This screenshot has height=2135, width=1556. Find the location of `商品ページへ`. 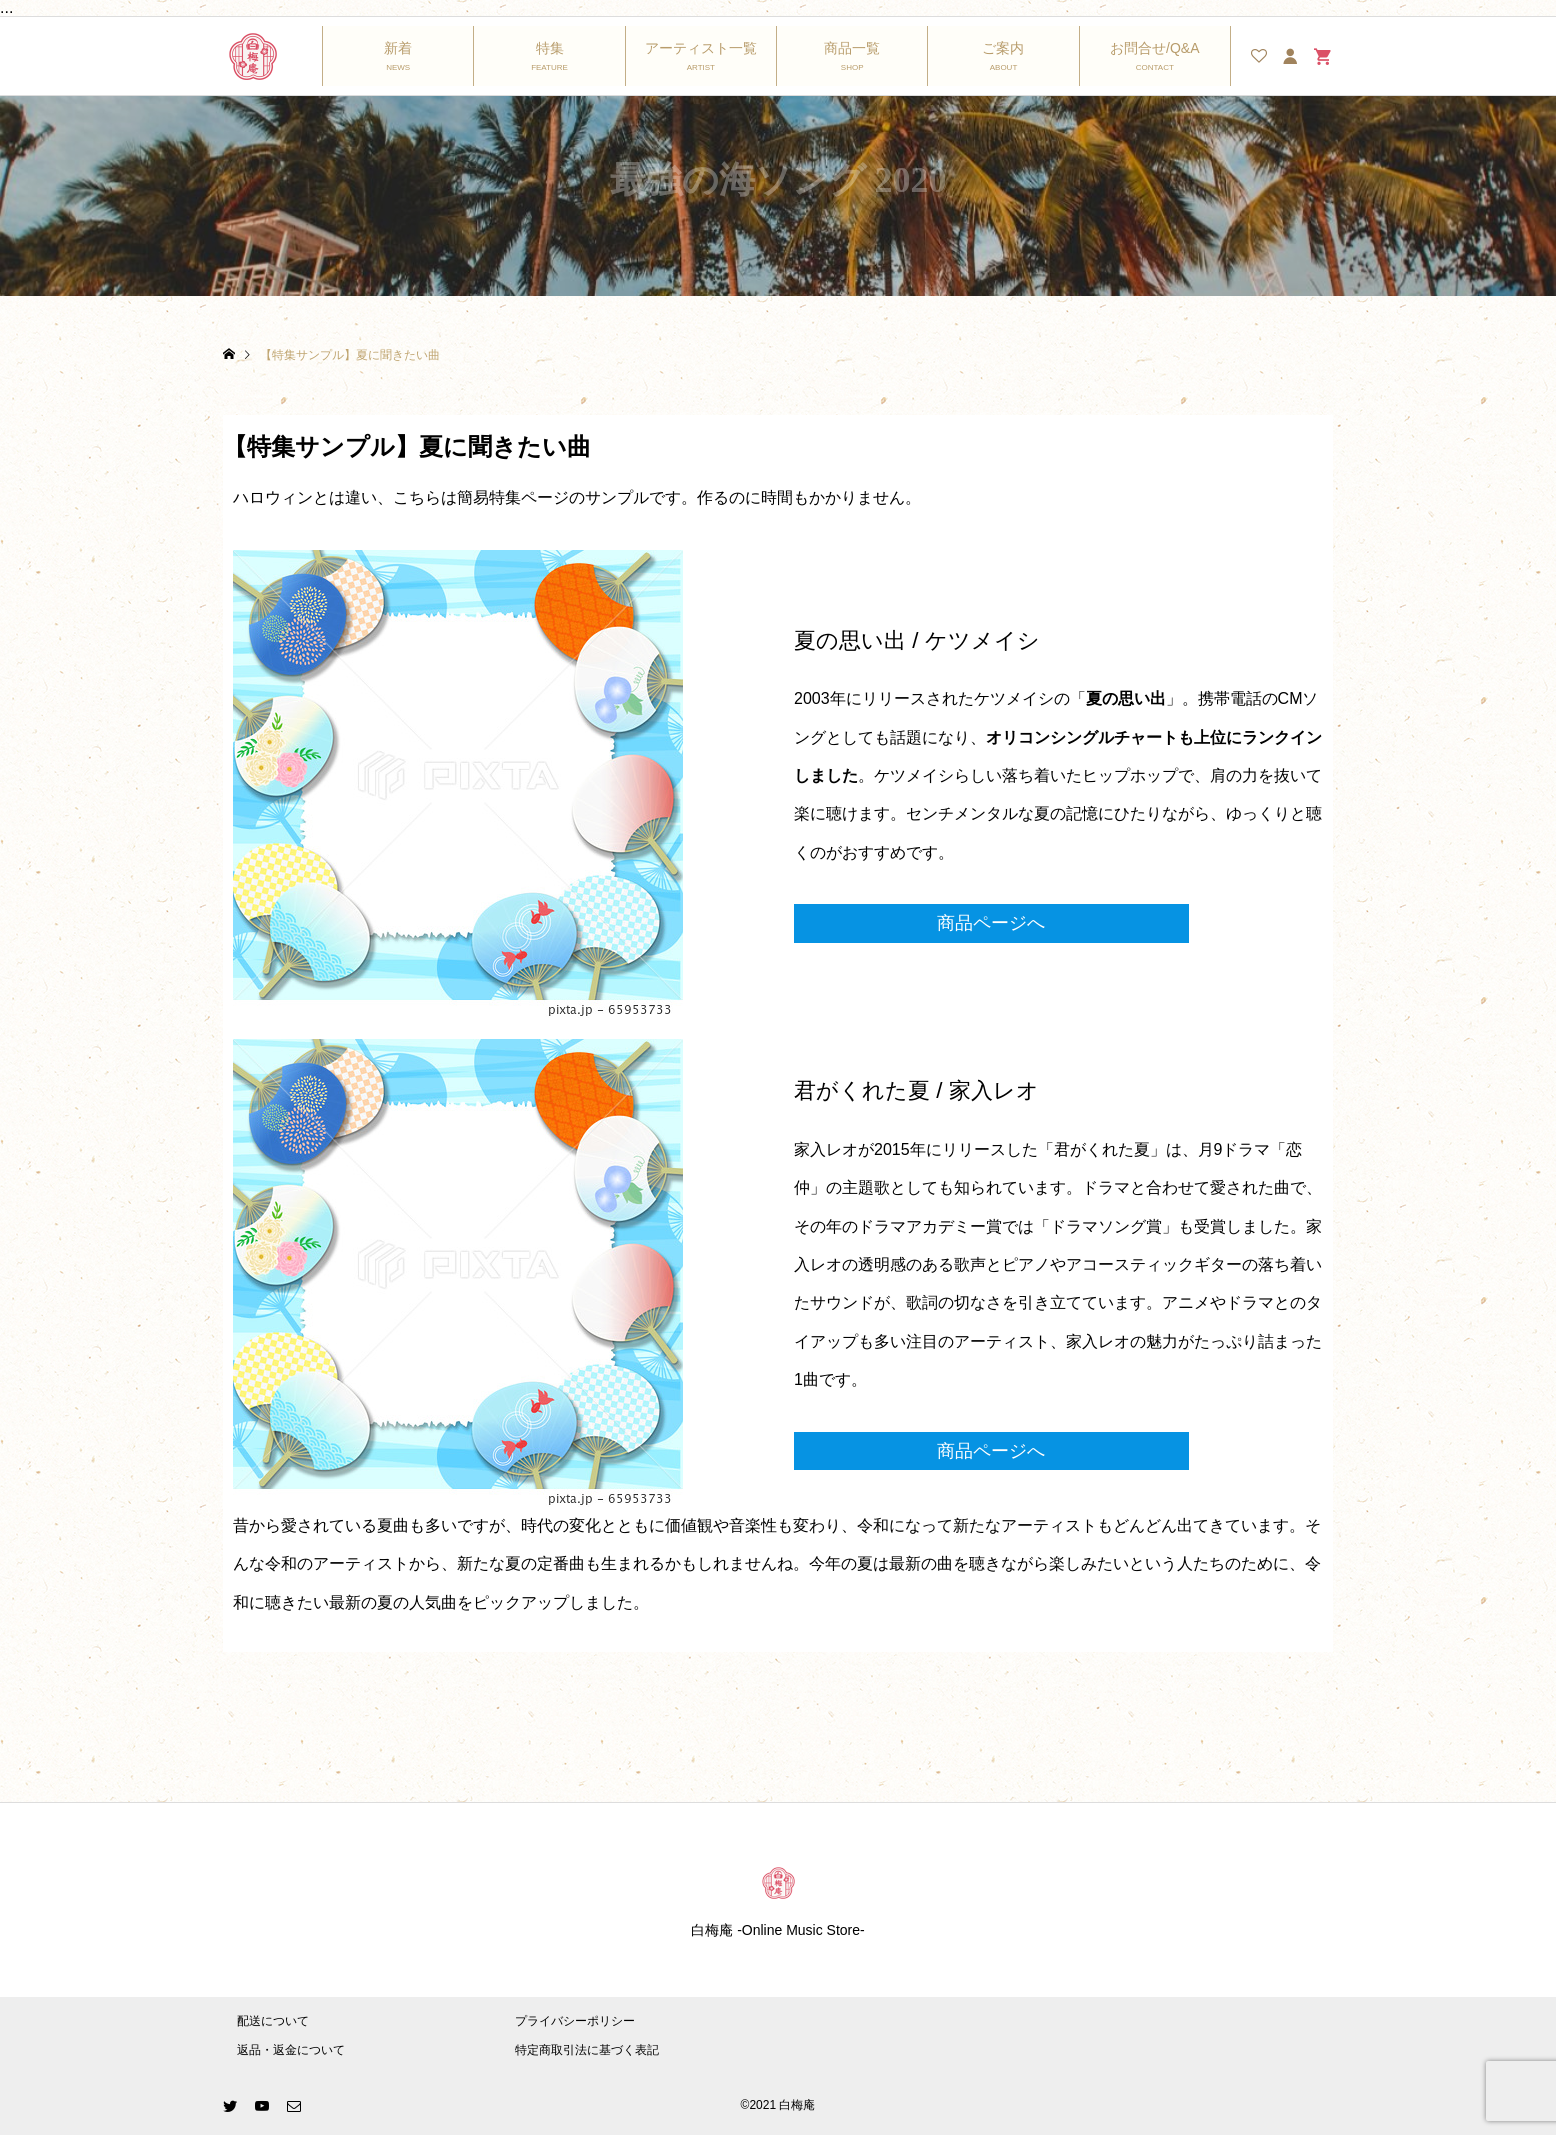

商品ページへ is located at coordinates (991, 923).